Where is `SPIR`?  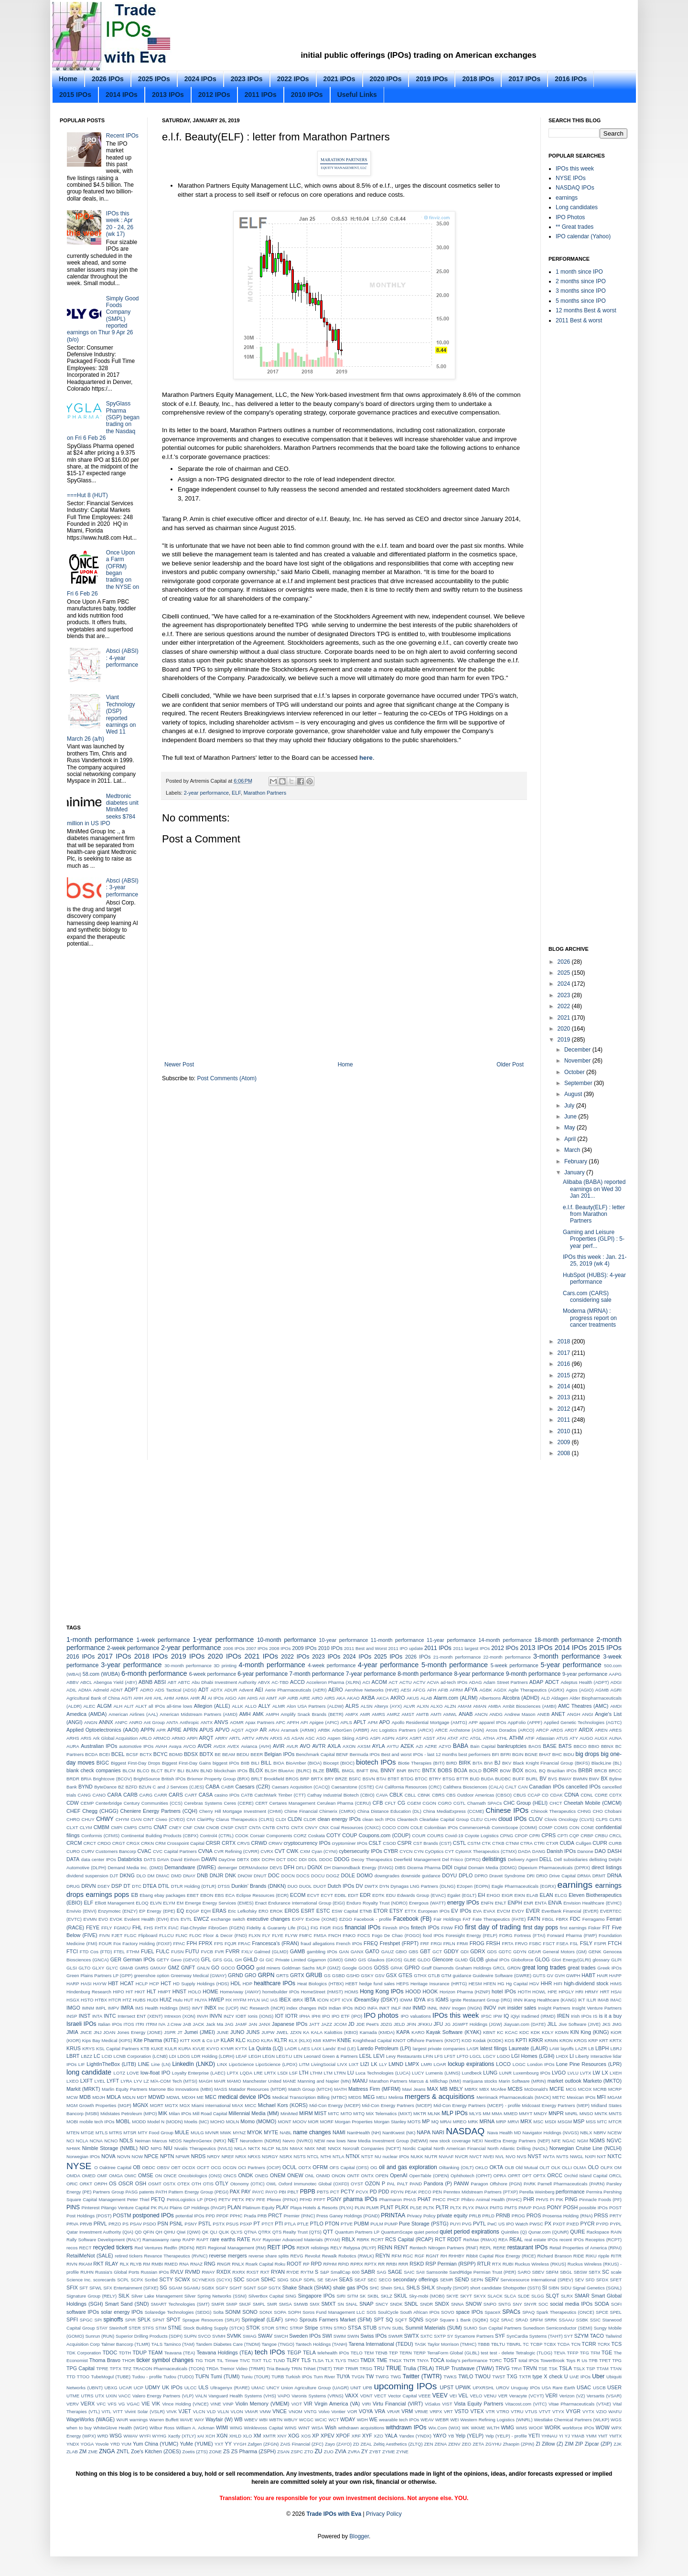 SPIR is located at coordinates (130, 2319).